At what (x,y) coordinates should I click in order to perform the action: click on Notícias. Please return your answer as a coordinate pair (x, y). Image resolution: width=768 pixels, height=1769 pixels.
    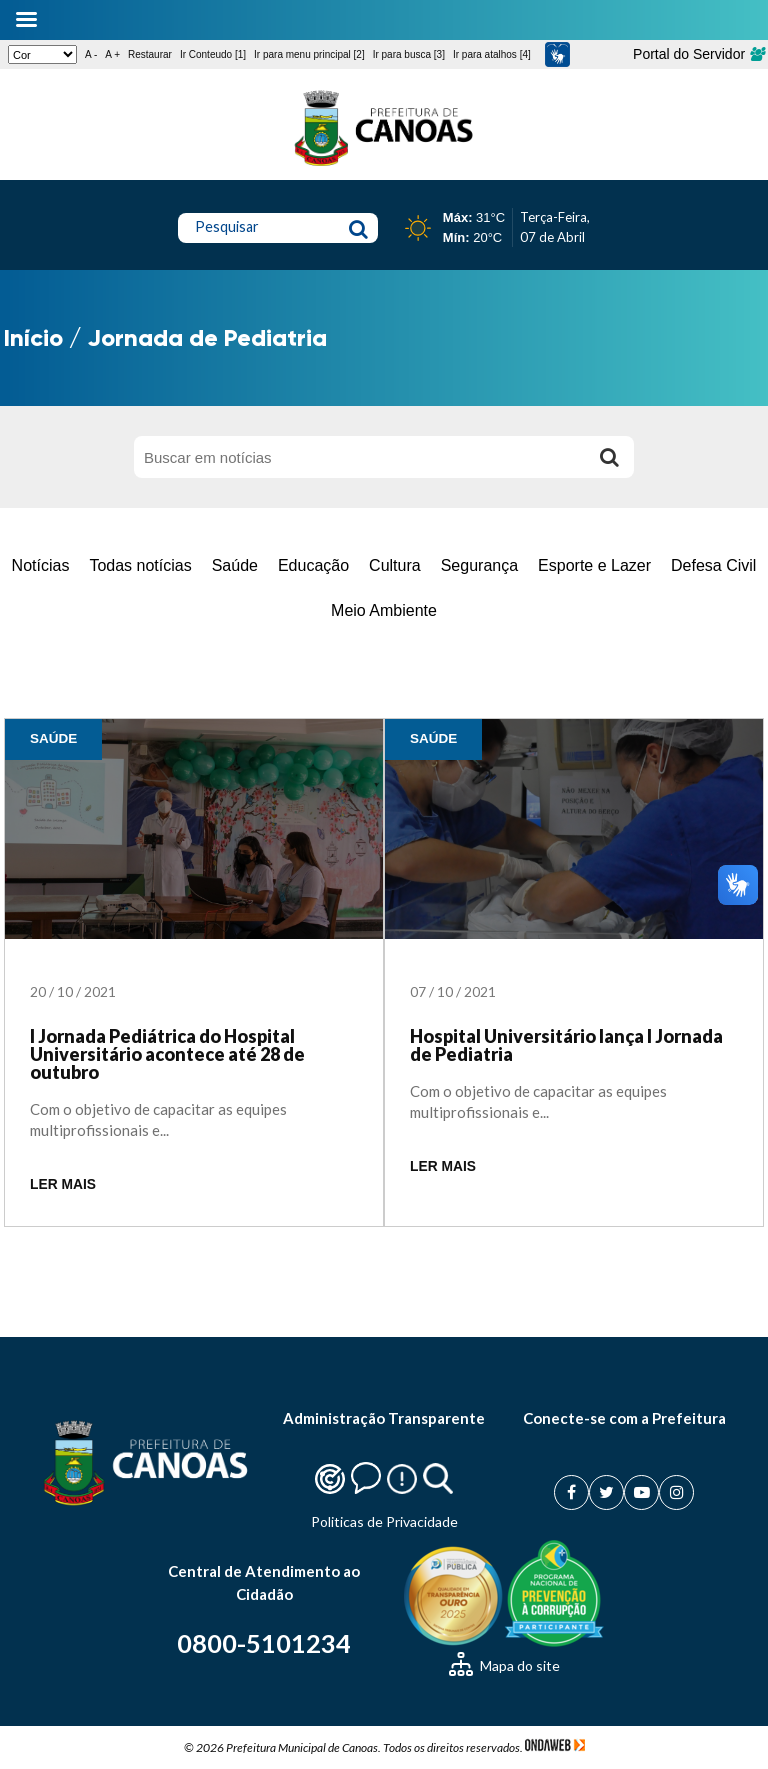
    Looking at the image, I should click on (41, 565).